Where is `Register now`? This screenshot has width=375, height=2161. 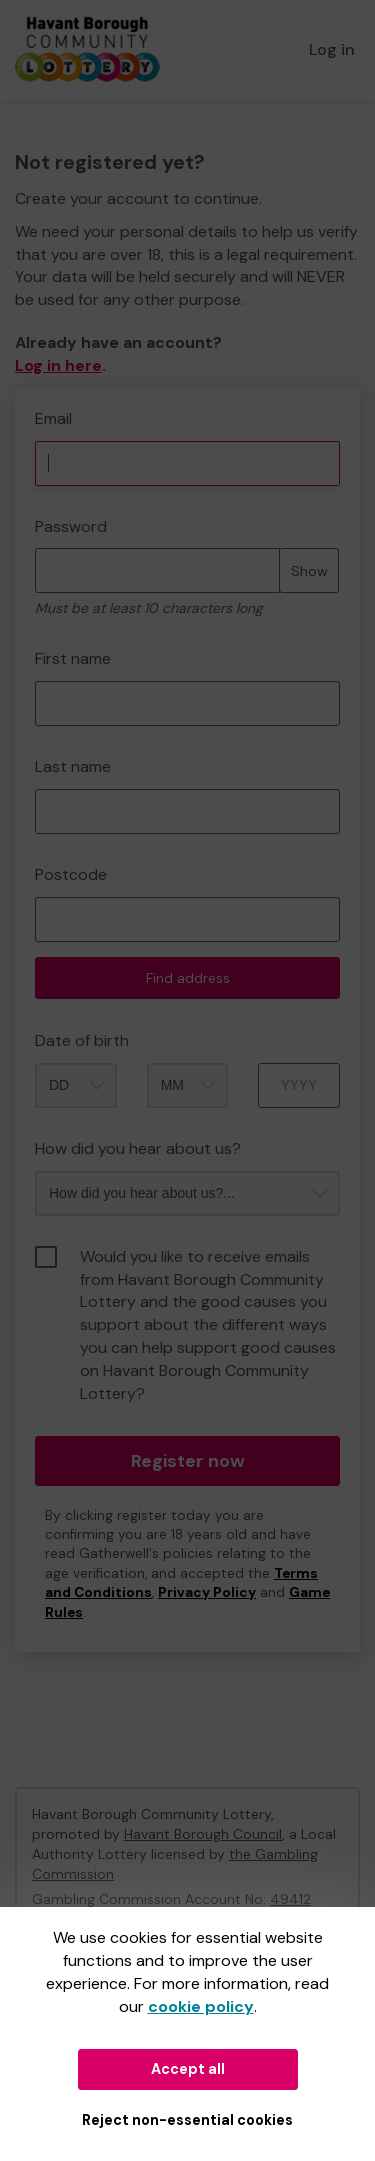
Register now is located at coordinates (188, 1461).